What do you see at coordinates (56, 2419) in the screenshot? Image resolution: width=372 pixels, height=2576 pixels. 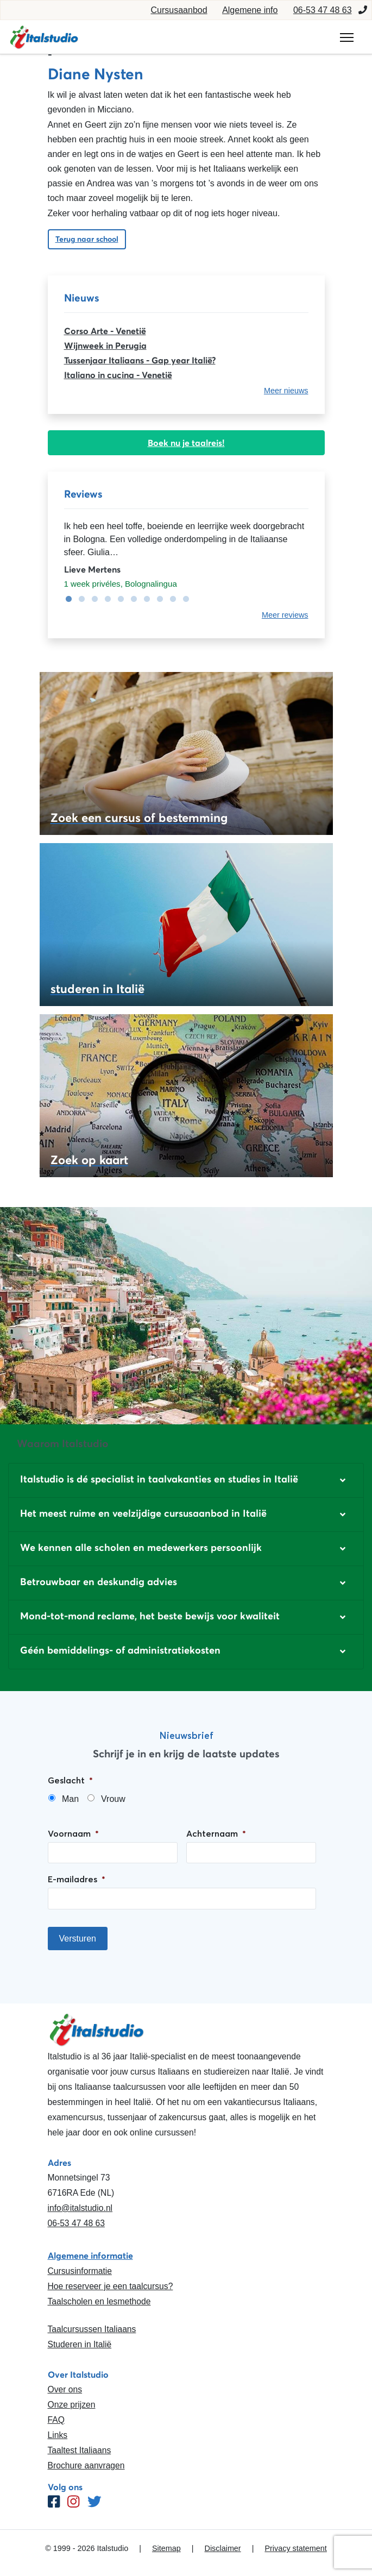 I see `FAQ` at bounding box center [56, 2419].